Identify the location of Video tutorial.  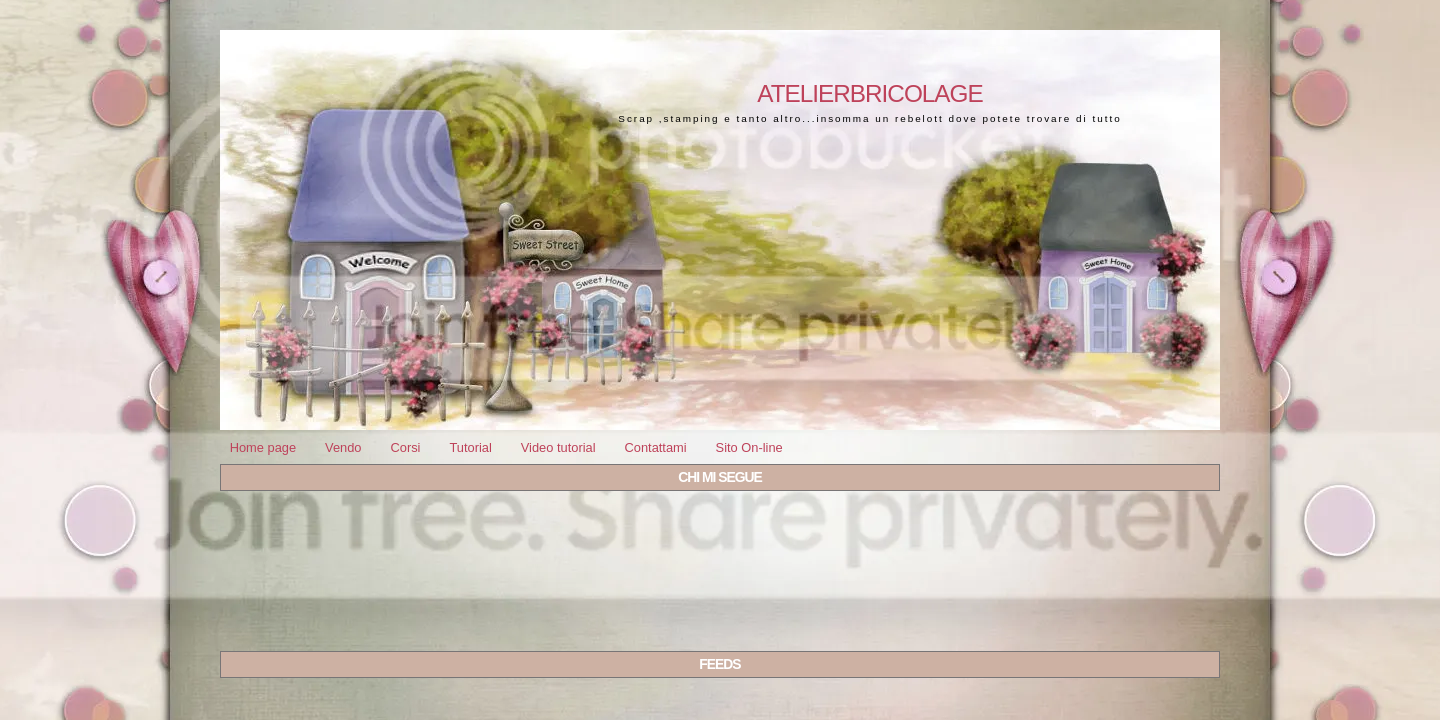
(558, 447).